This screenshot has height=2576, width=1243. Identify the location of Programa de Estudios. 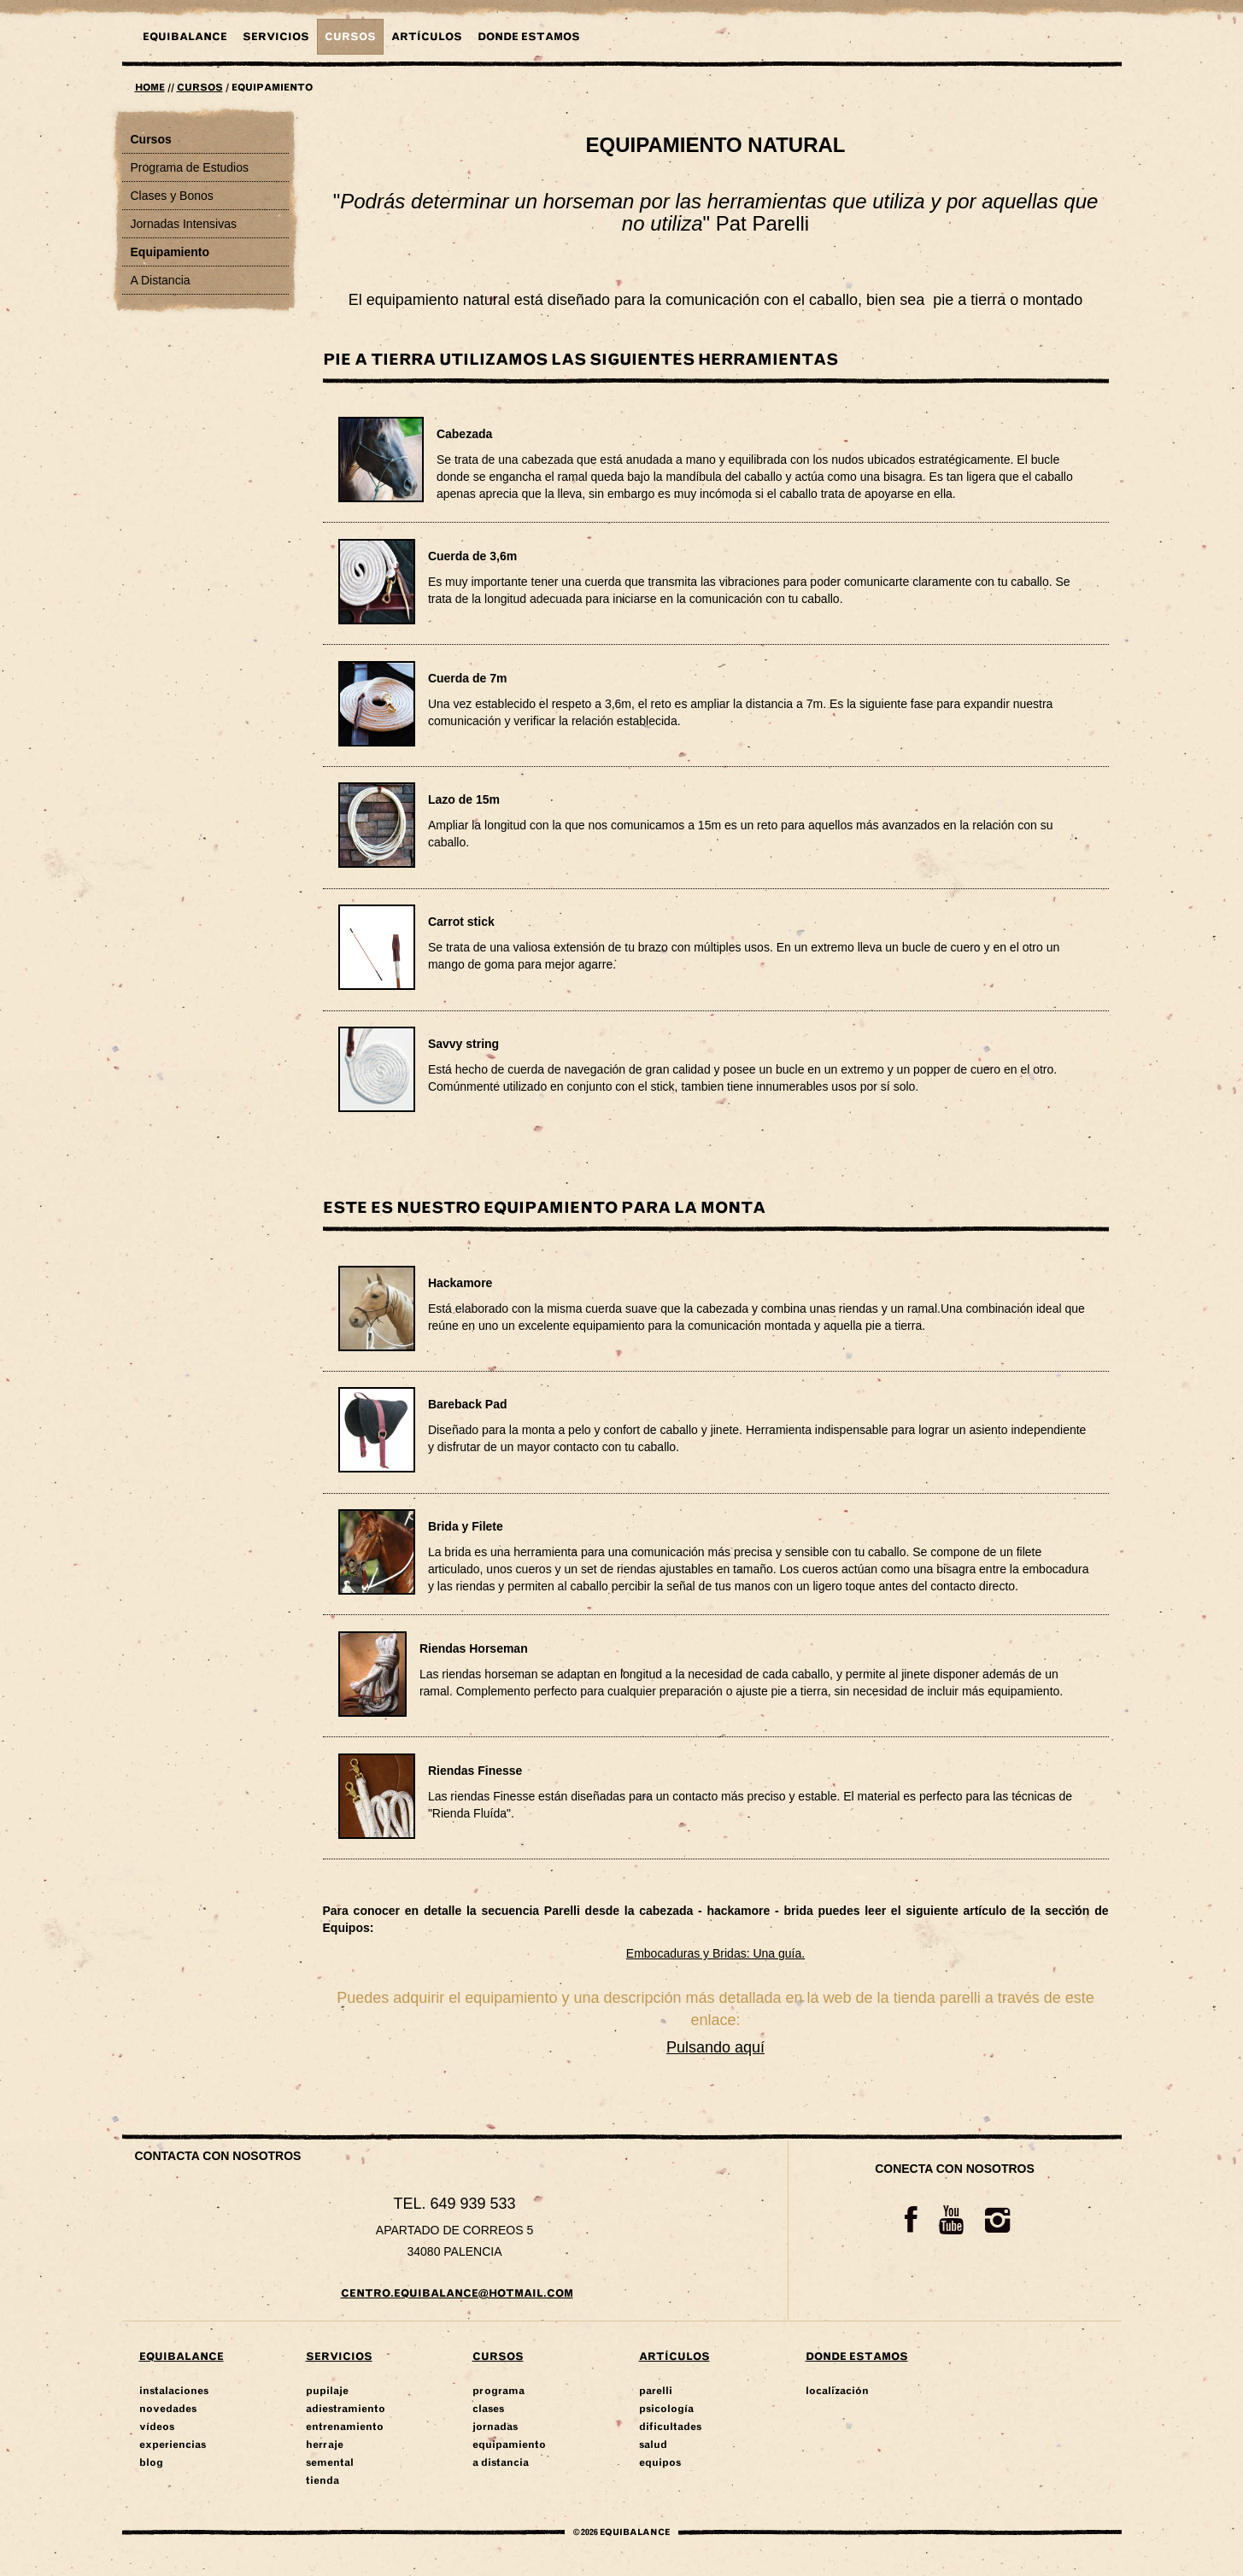
(190, 167).